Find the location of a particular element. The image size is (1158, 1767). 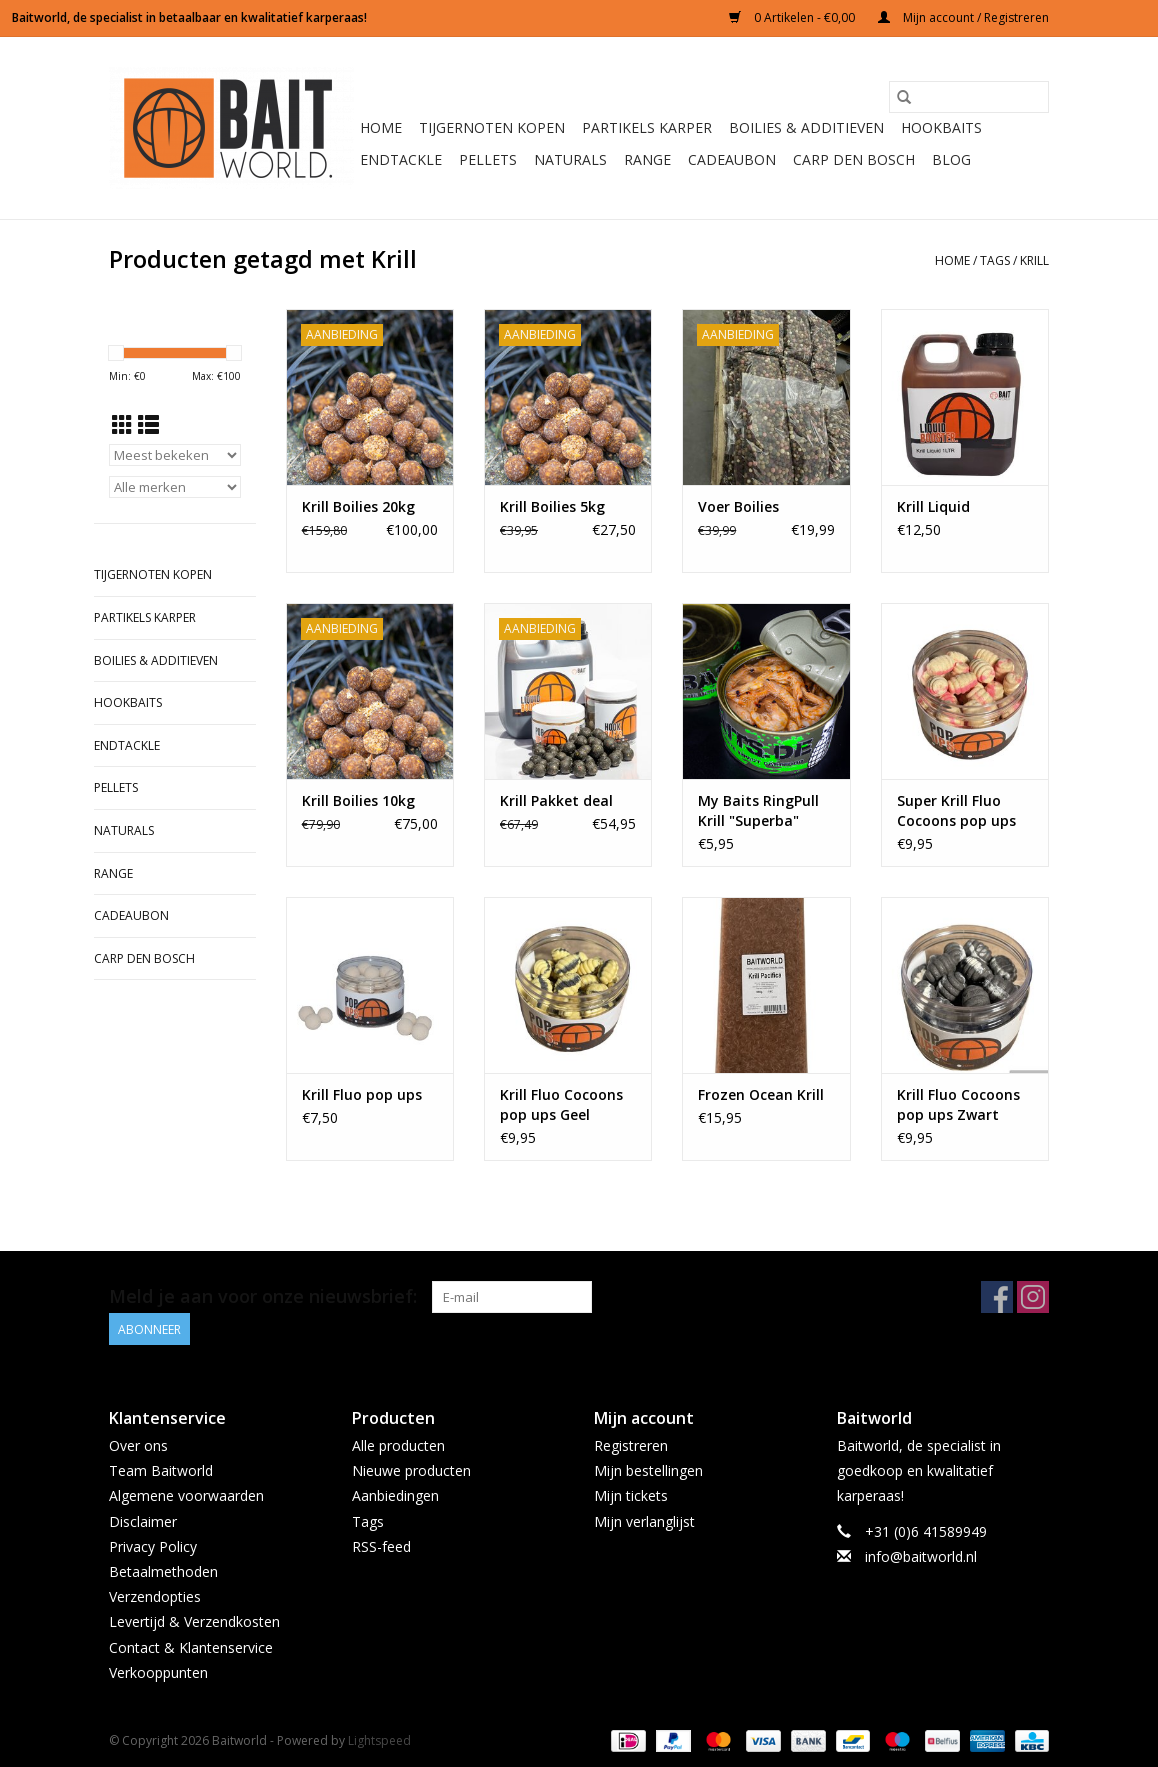

Meld je aan voor onze nieuwsbrief: is located at coordinates (263, 1296).